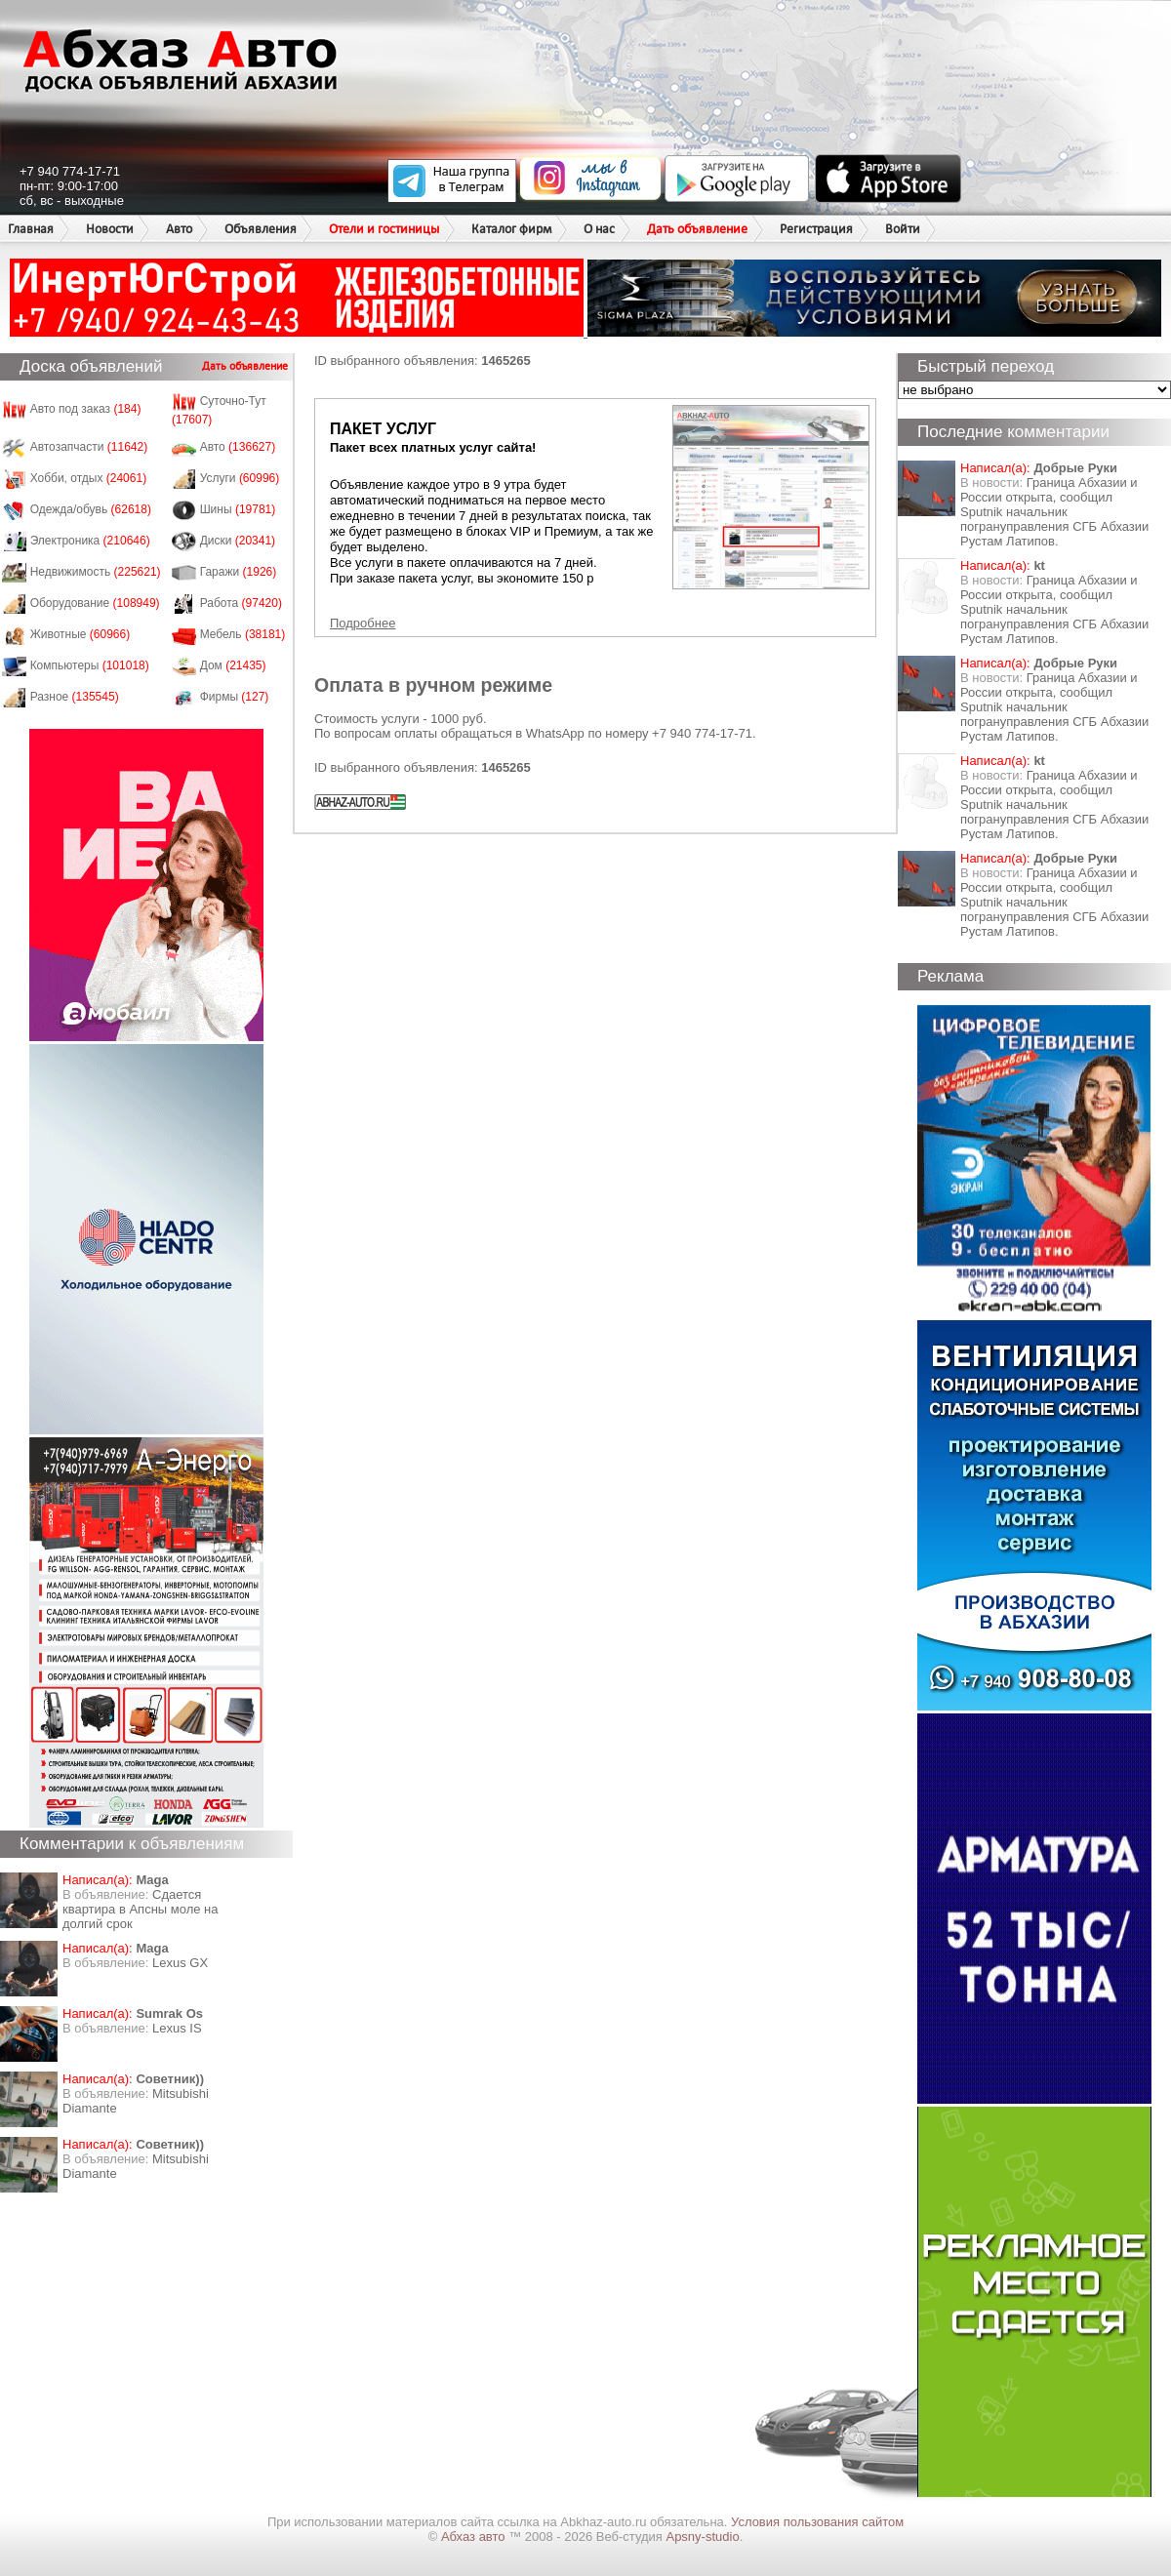  Describe the element at coordinates (238, 572) in the screenshot. I see `Гаражи` at that location.